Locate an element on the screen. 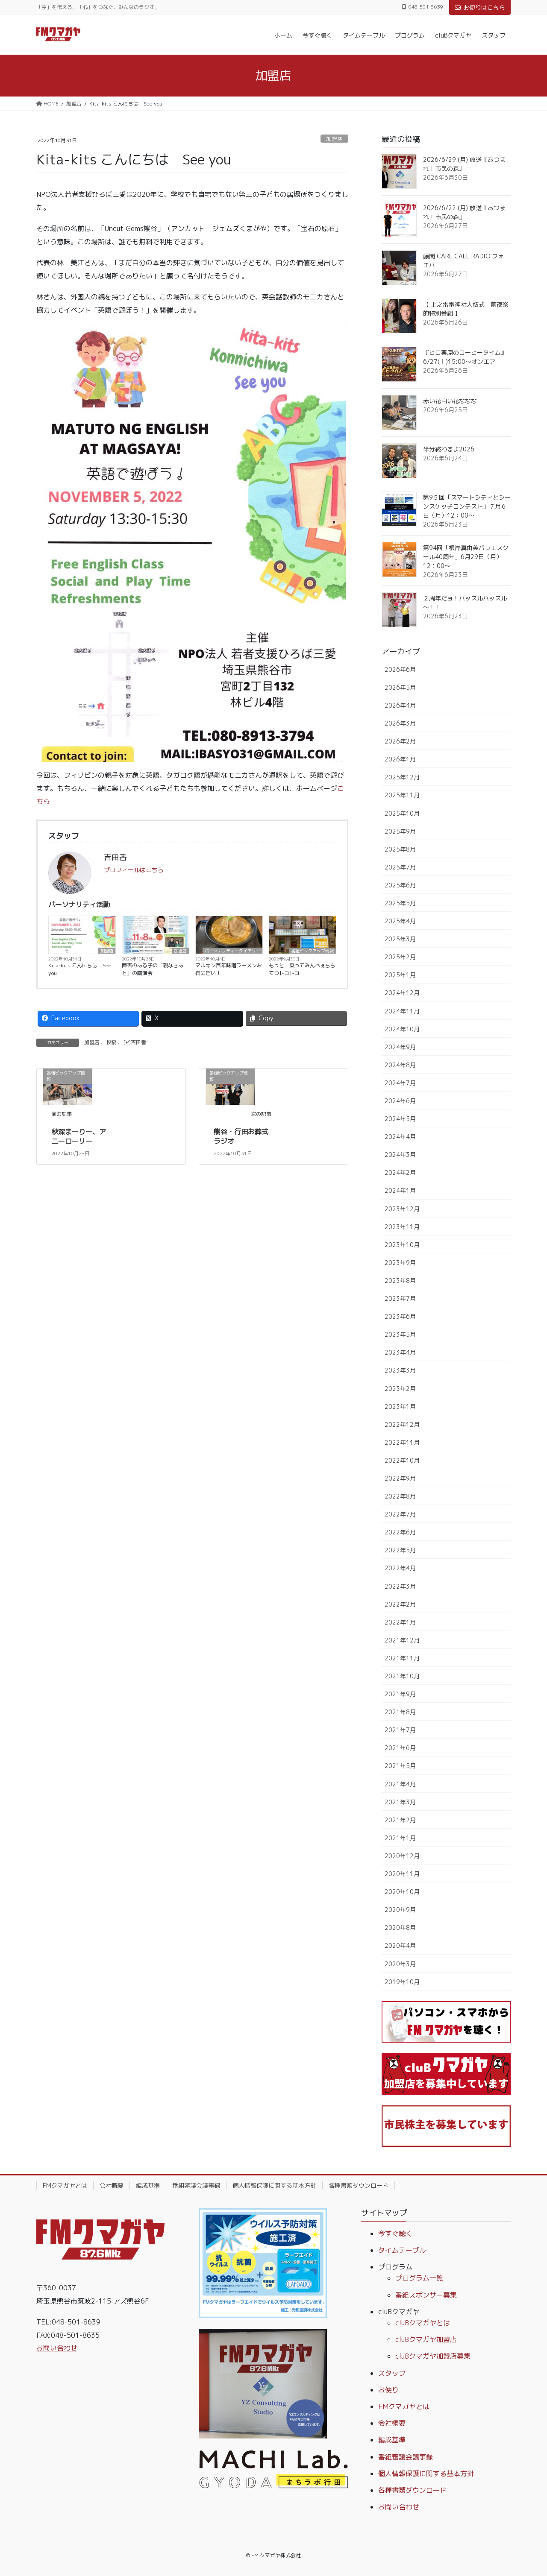 This screenshot has height=2576, width=547. 第94回「根岸真由美バレエスクール40周年」6月29日（月）12：00～ is located at coordinates (466, 557).